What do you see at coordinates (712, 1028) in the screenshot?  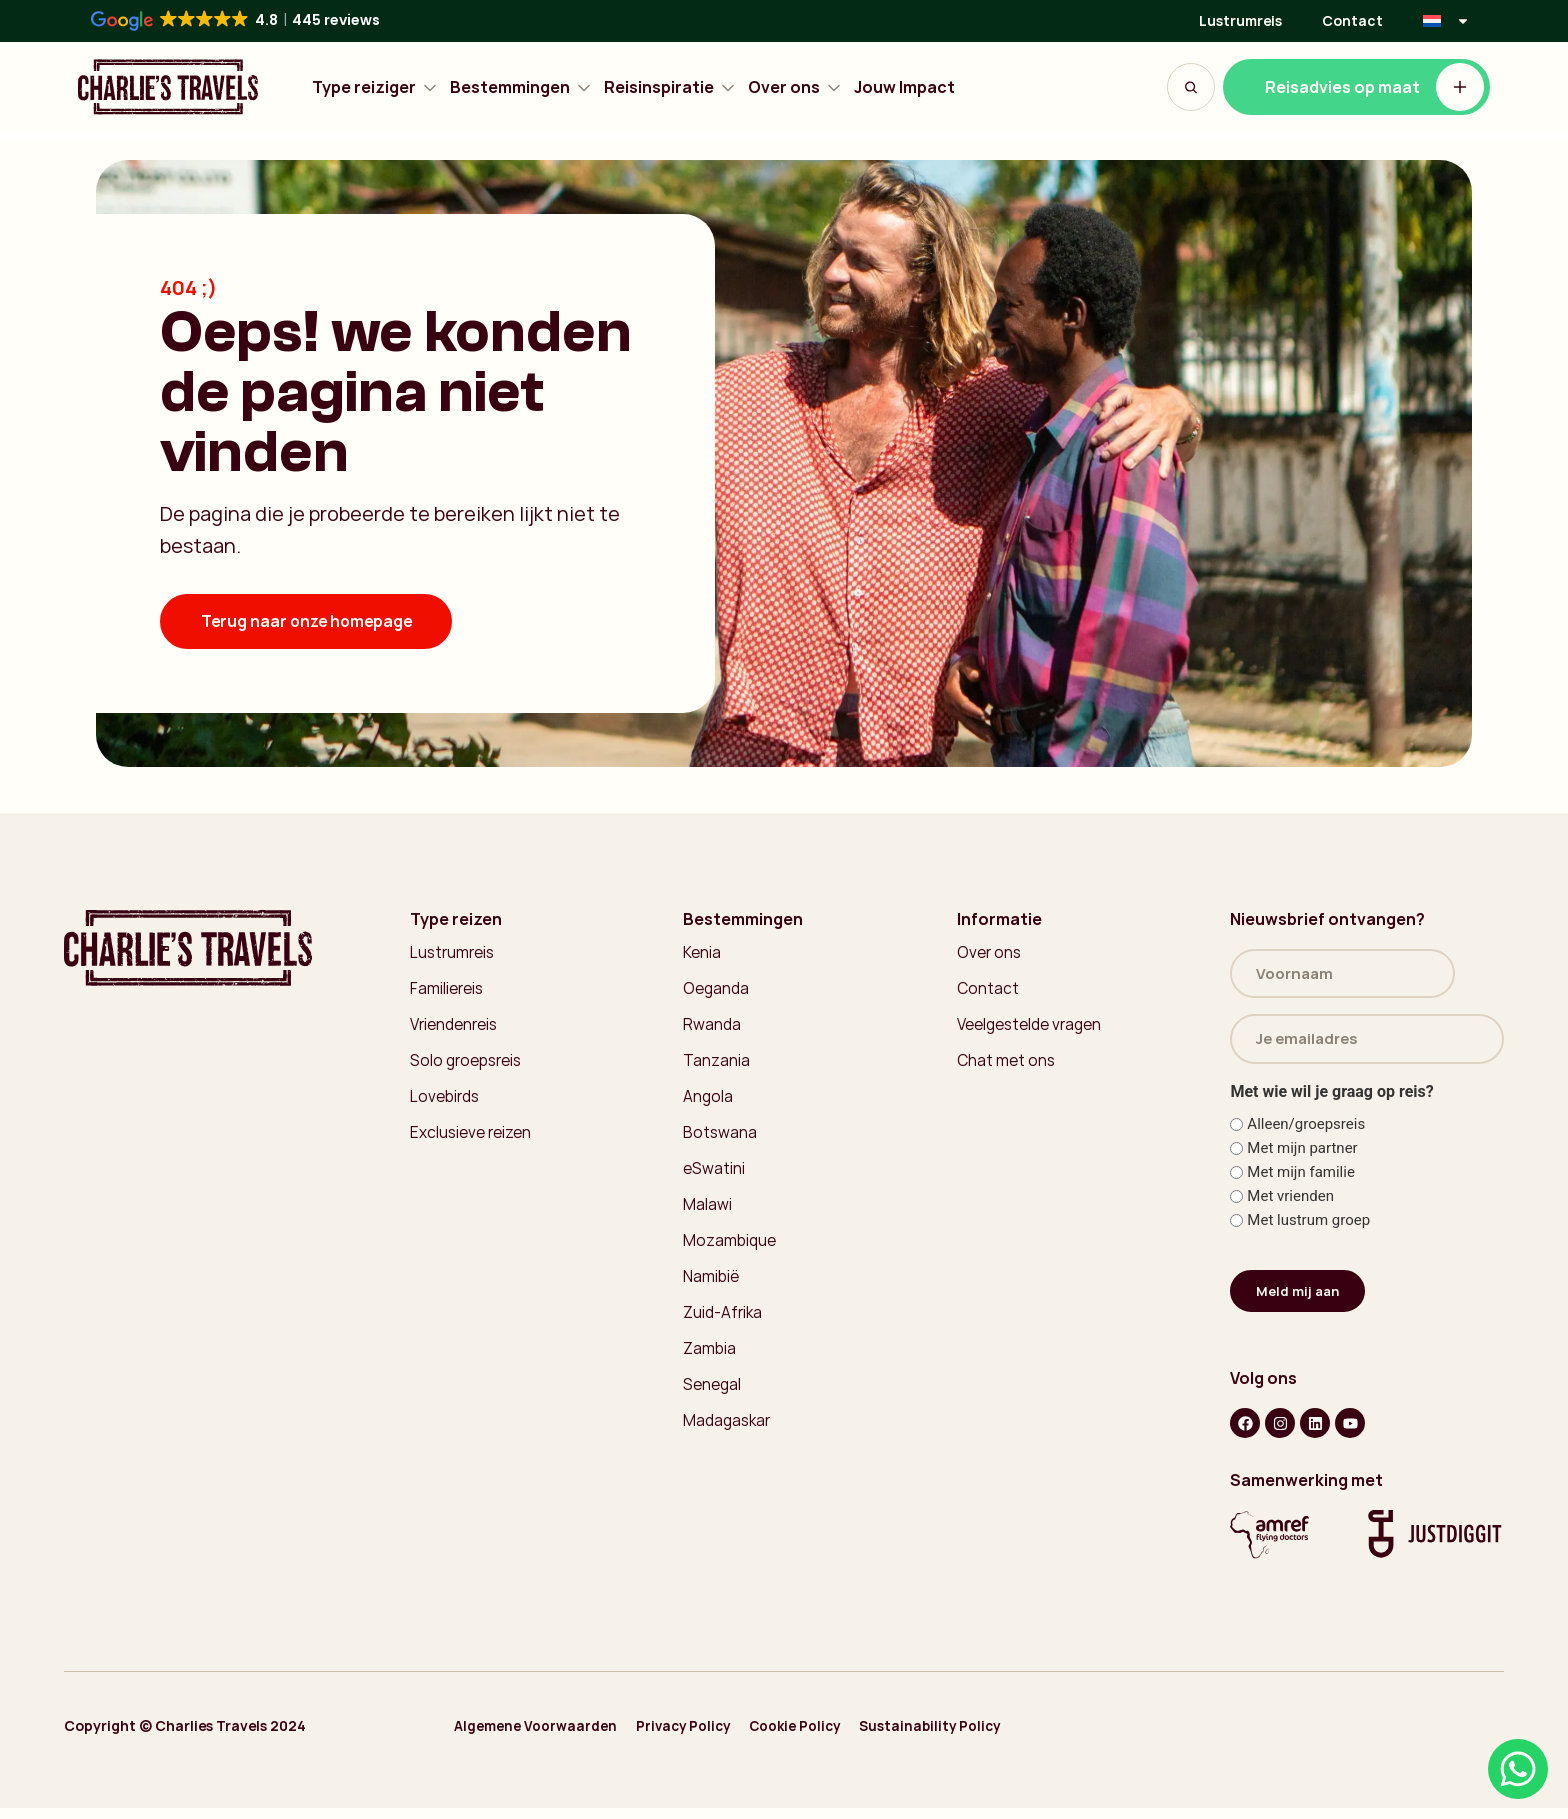 I see `Rwanda` at bounding box center [712, 1028].